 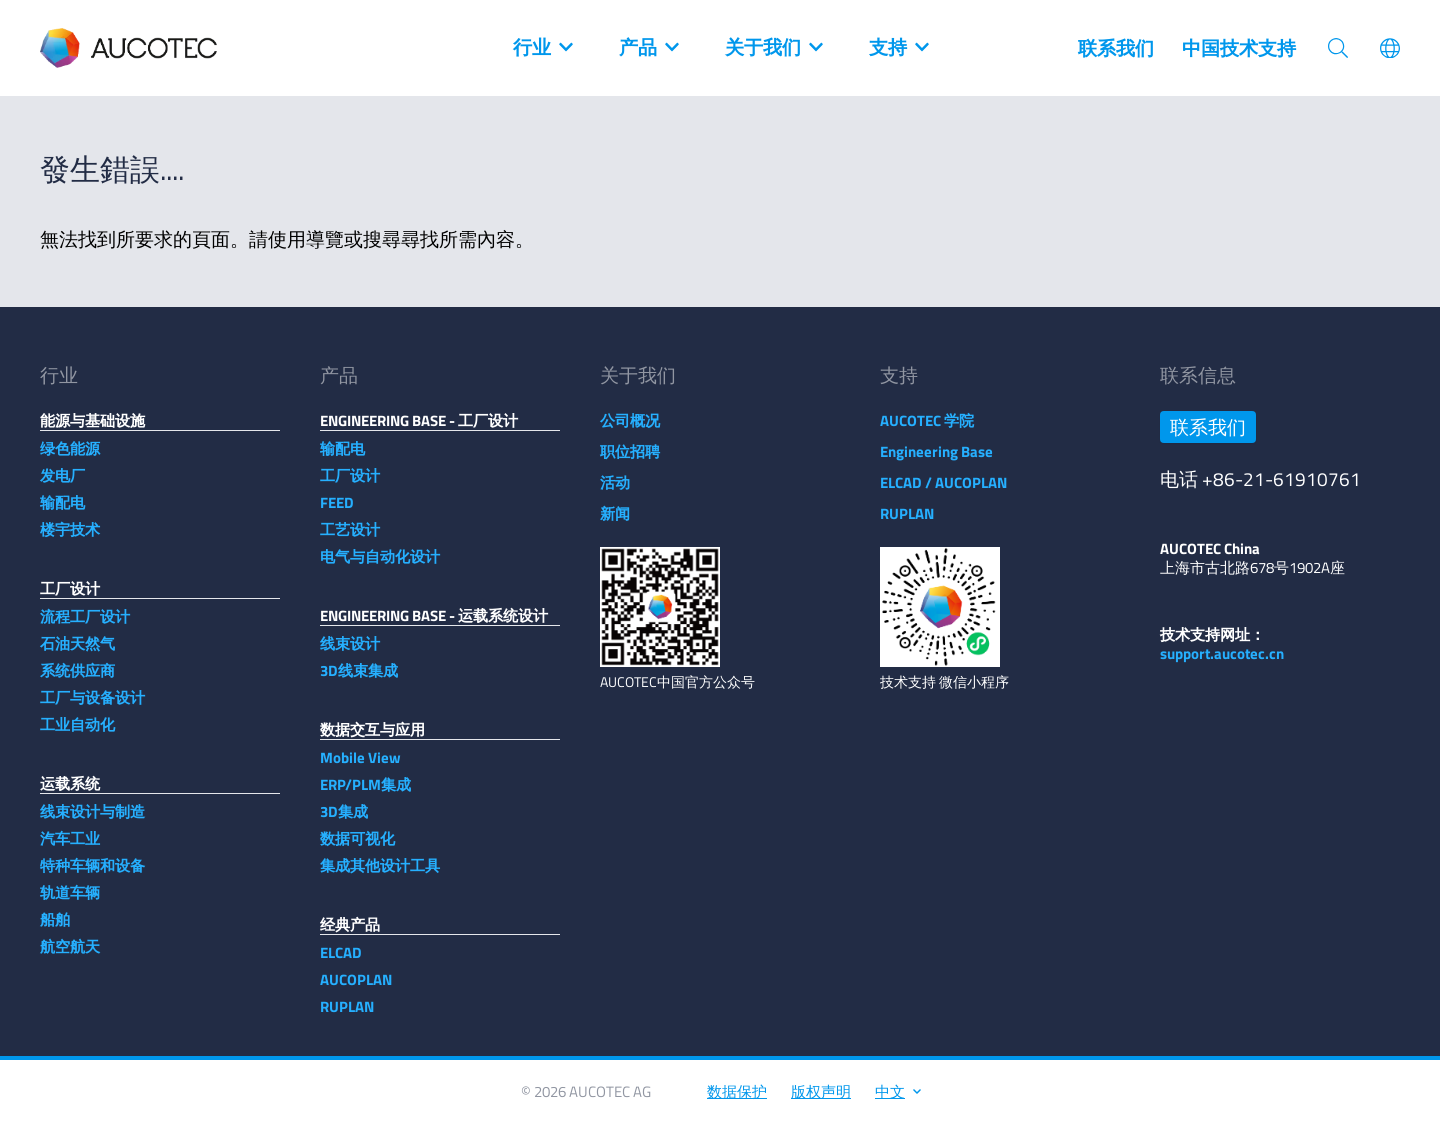 I want to click on RUPLAN, so click(x=347, y=1016).